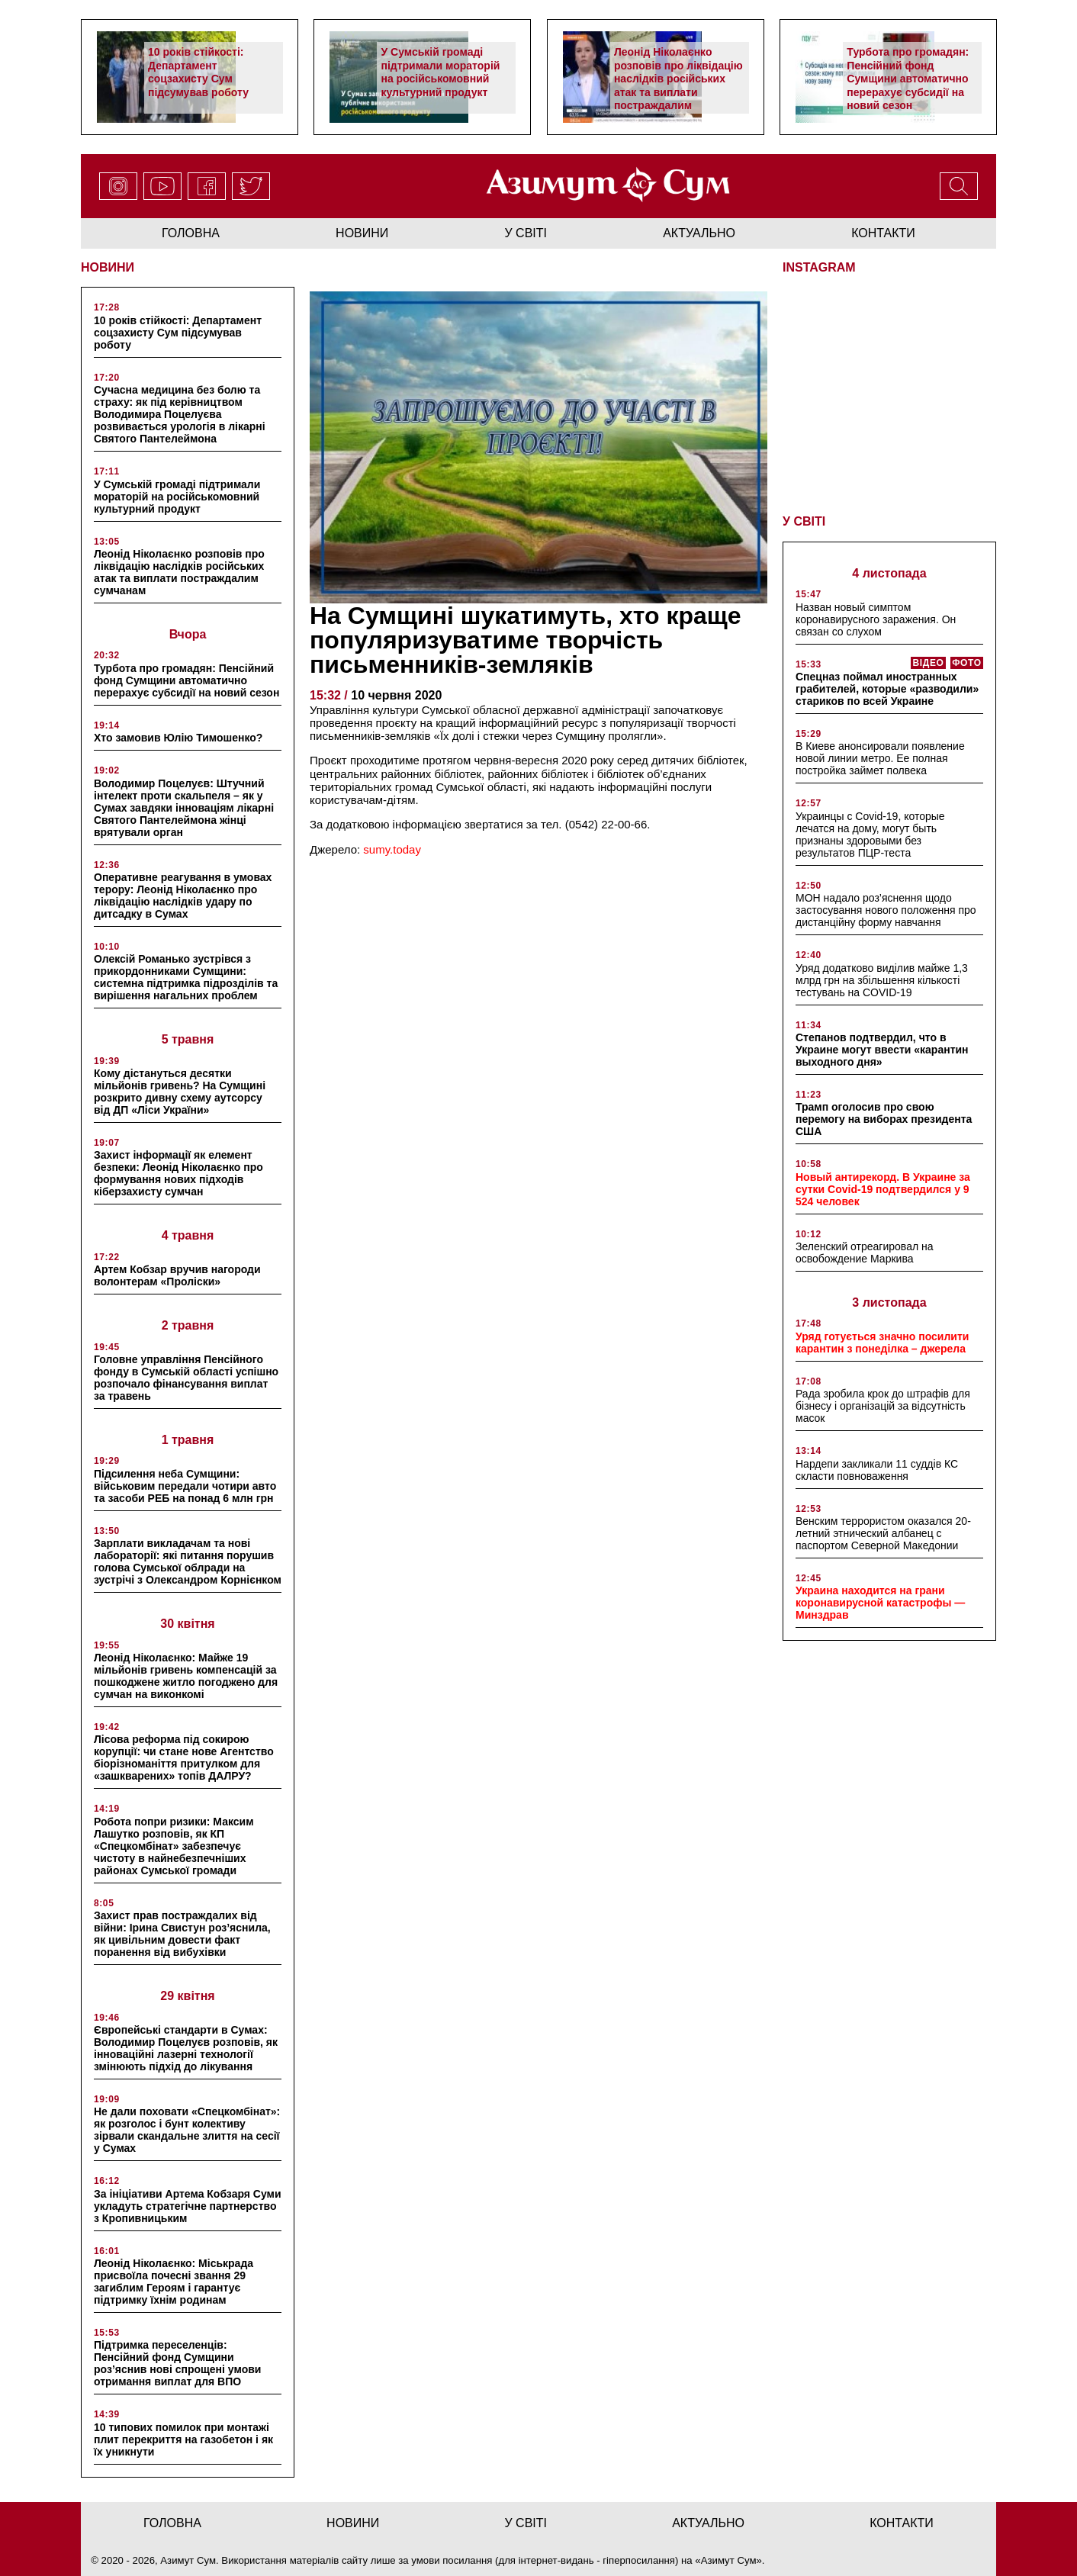 This screenshot has height=2576, width=1077. Describe the element at coordinates (883, 233) in the screenshot. I see `Контакти` at that location.